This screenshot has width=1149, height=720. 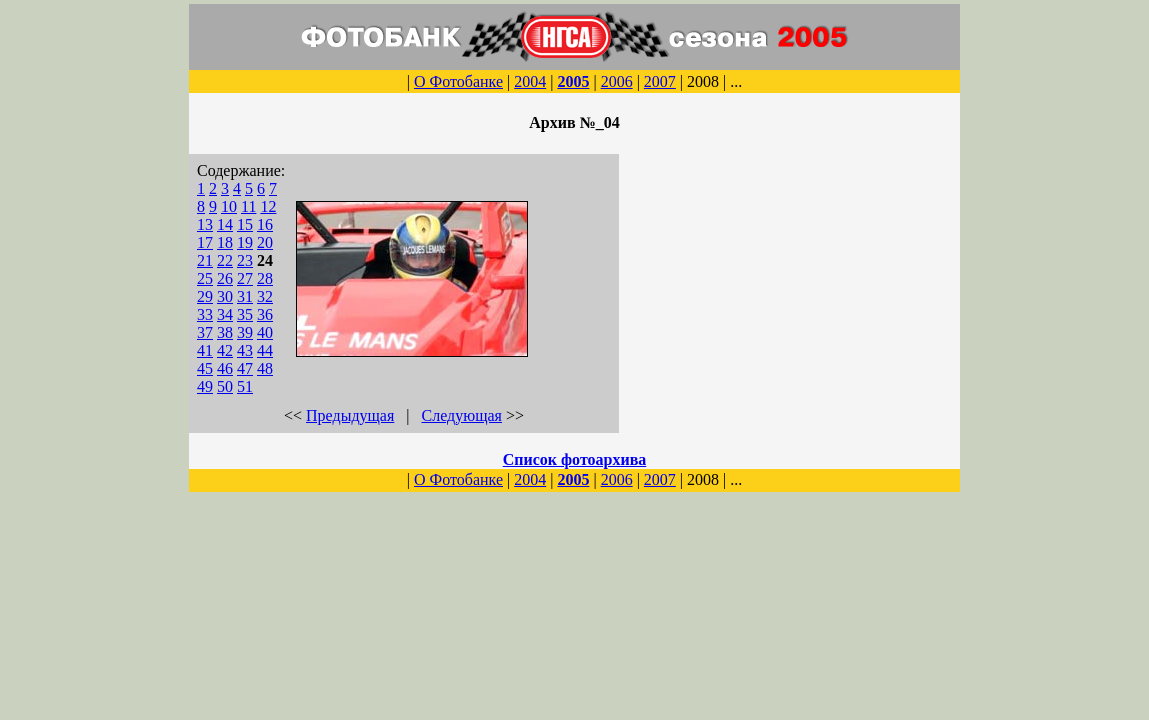 I want to click on 36, so click(x=265, y=314).